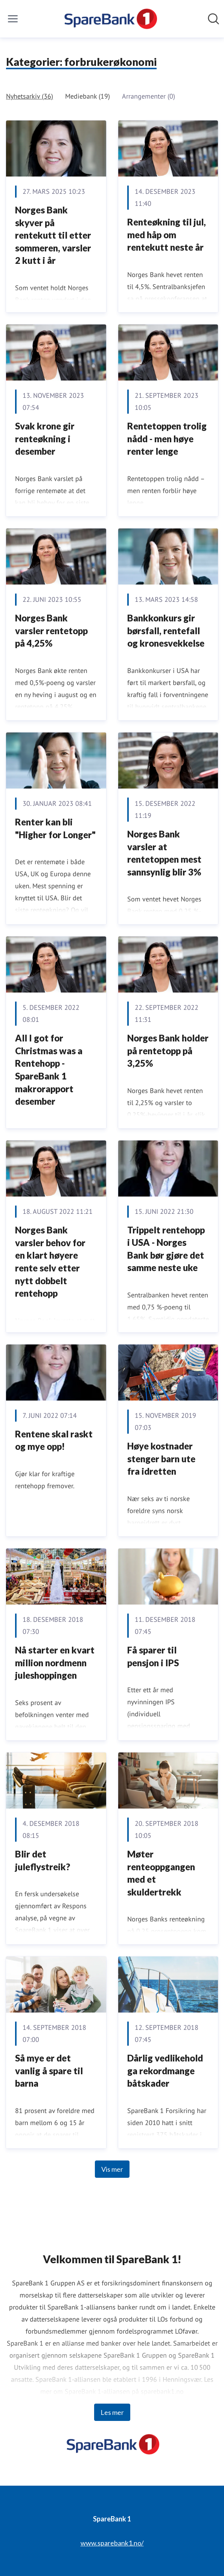 Image resolution: width=224 pixels, height=2576 pixels. Describe the element at coordinates (13, 18) in the screenshot. I see `[Vis/skjul meny]` at that location.